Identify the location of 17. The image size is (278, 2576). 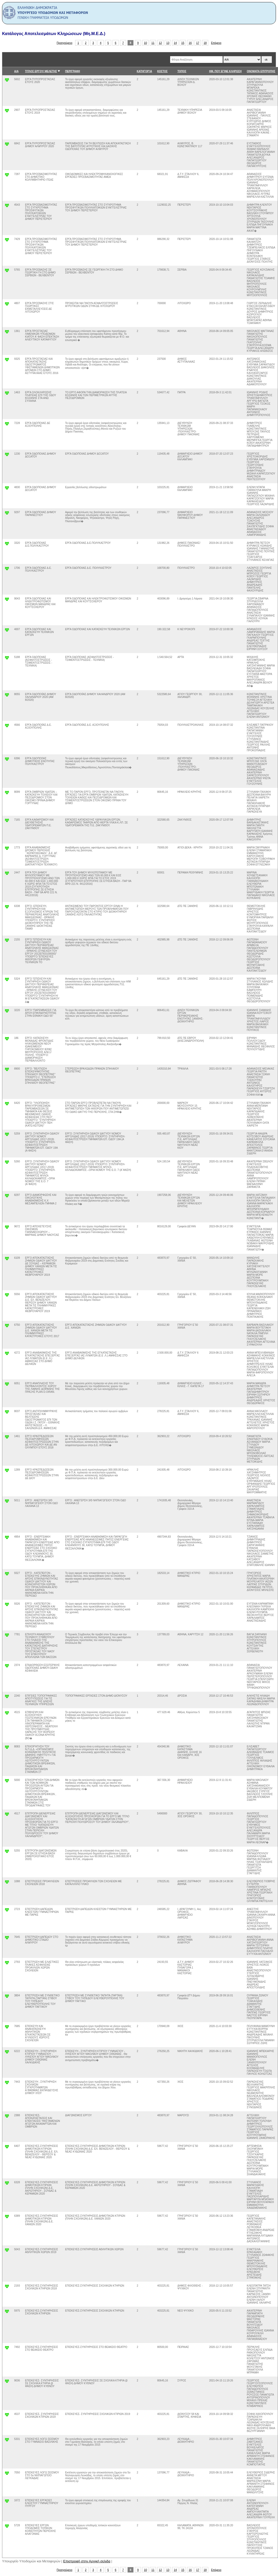
(197, 42).